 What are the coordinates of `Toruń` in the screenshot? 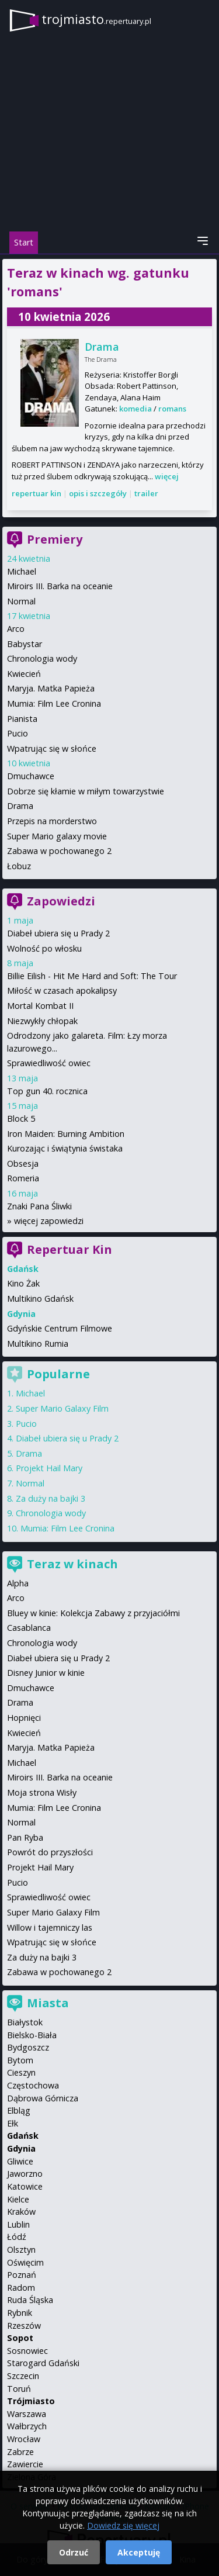 It's located at (19, 2388).